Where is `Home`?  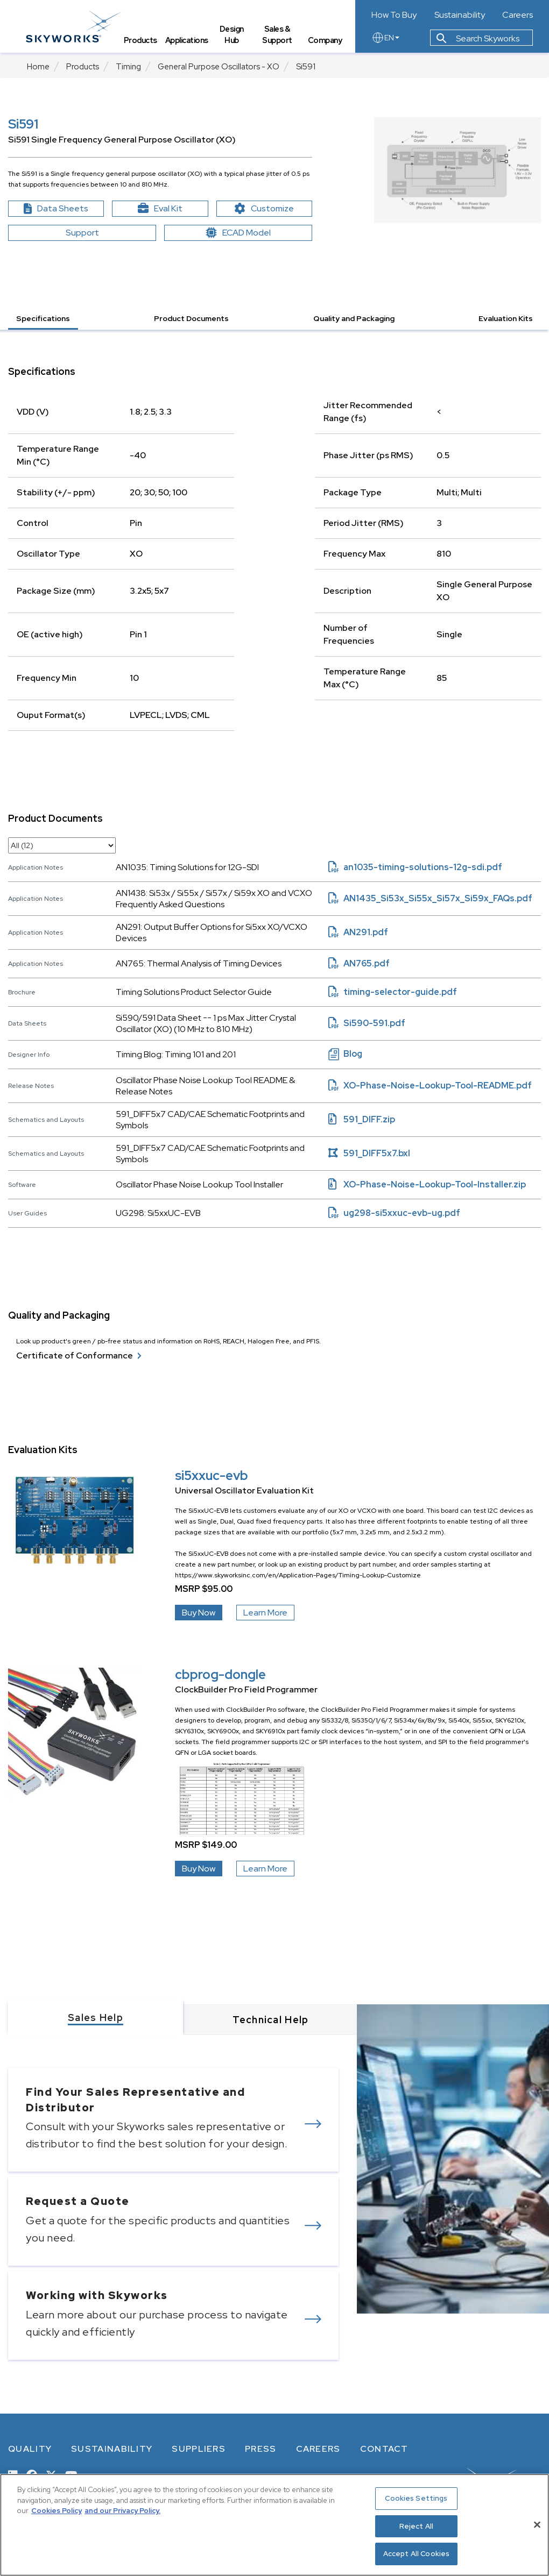 Home is located at coordinates (38, 66).